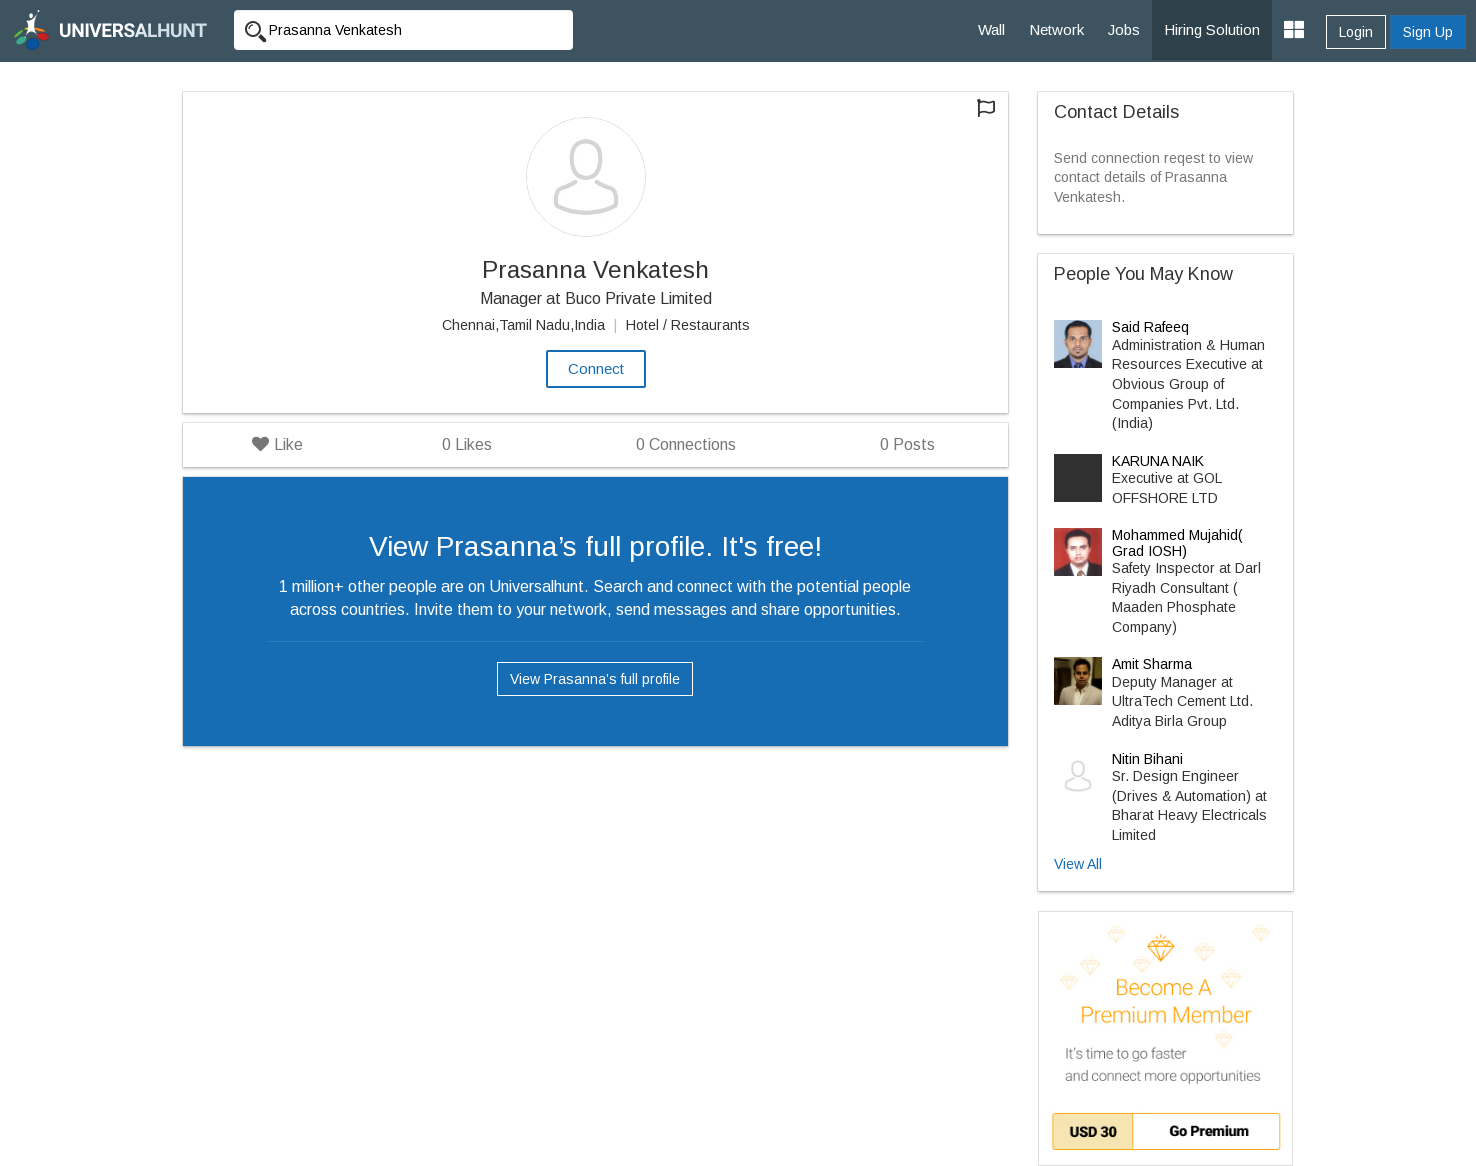  What do you see at coordinates (596, 368) in the screenshot?
I see `Connect` at bounding box center [596, 368].